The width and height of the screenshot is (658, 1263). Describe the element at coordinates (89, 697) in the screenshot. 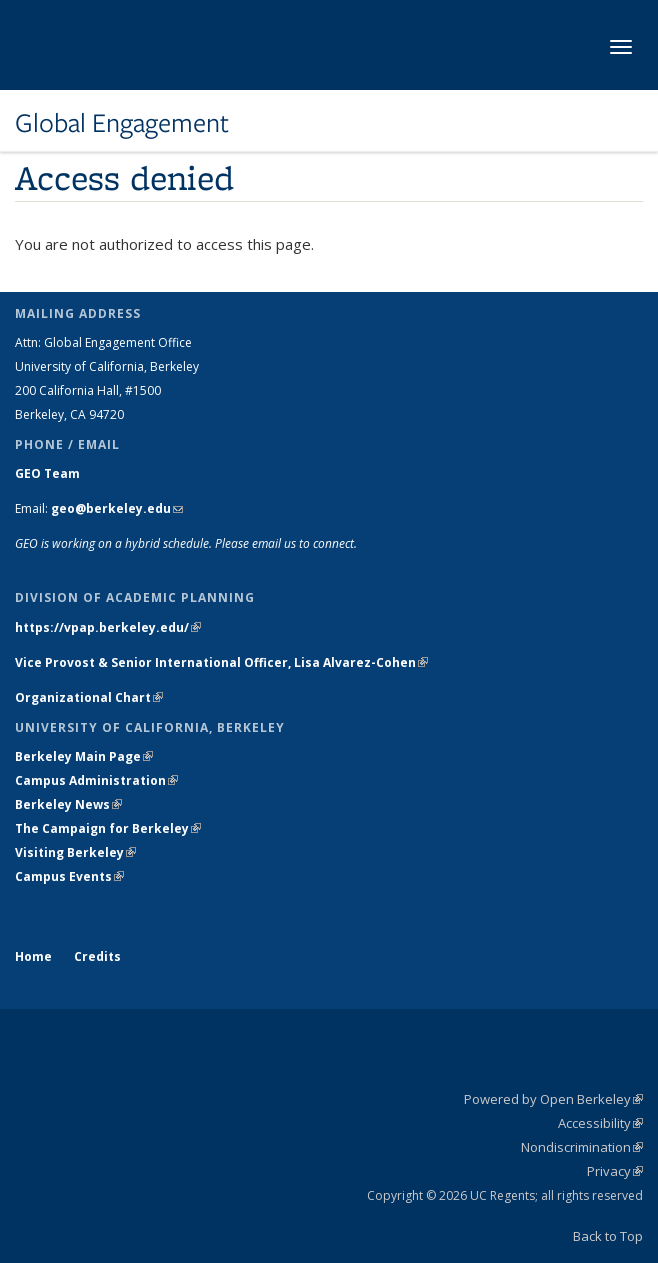

I see `Organizational Chart` at that location.